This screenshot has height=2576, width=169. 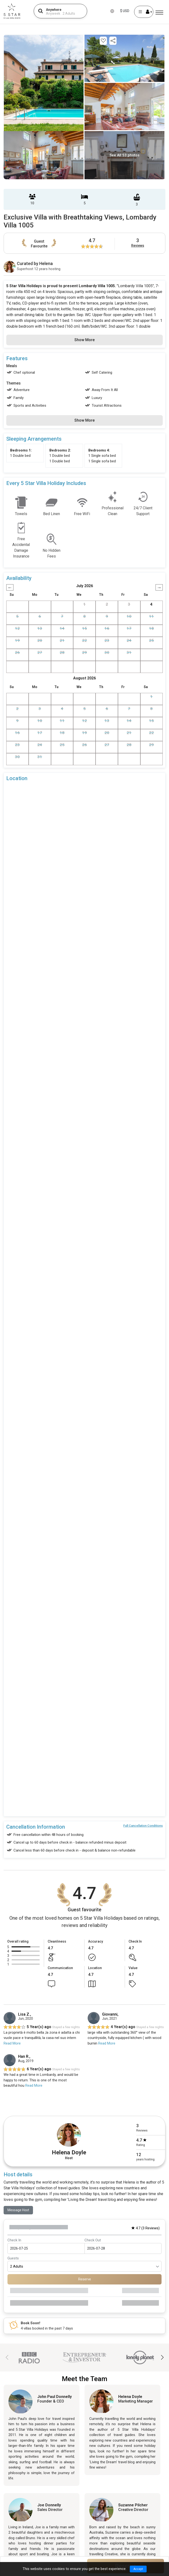 I want to click on Full Cancellation Conditions, so click(x=143, y=1759).